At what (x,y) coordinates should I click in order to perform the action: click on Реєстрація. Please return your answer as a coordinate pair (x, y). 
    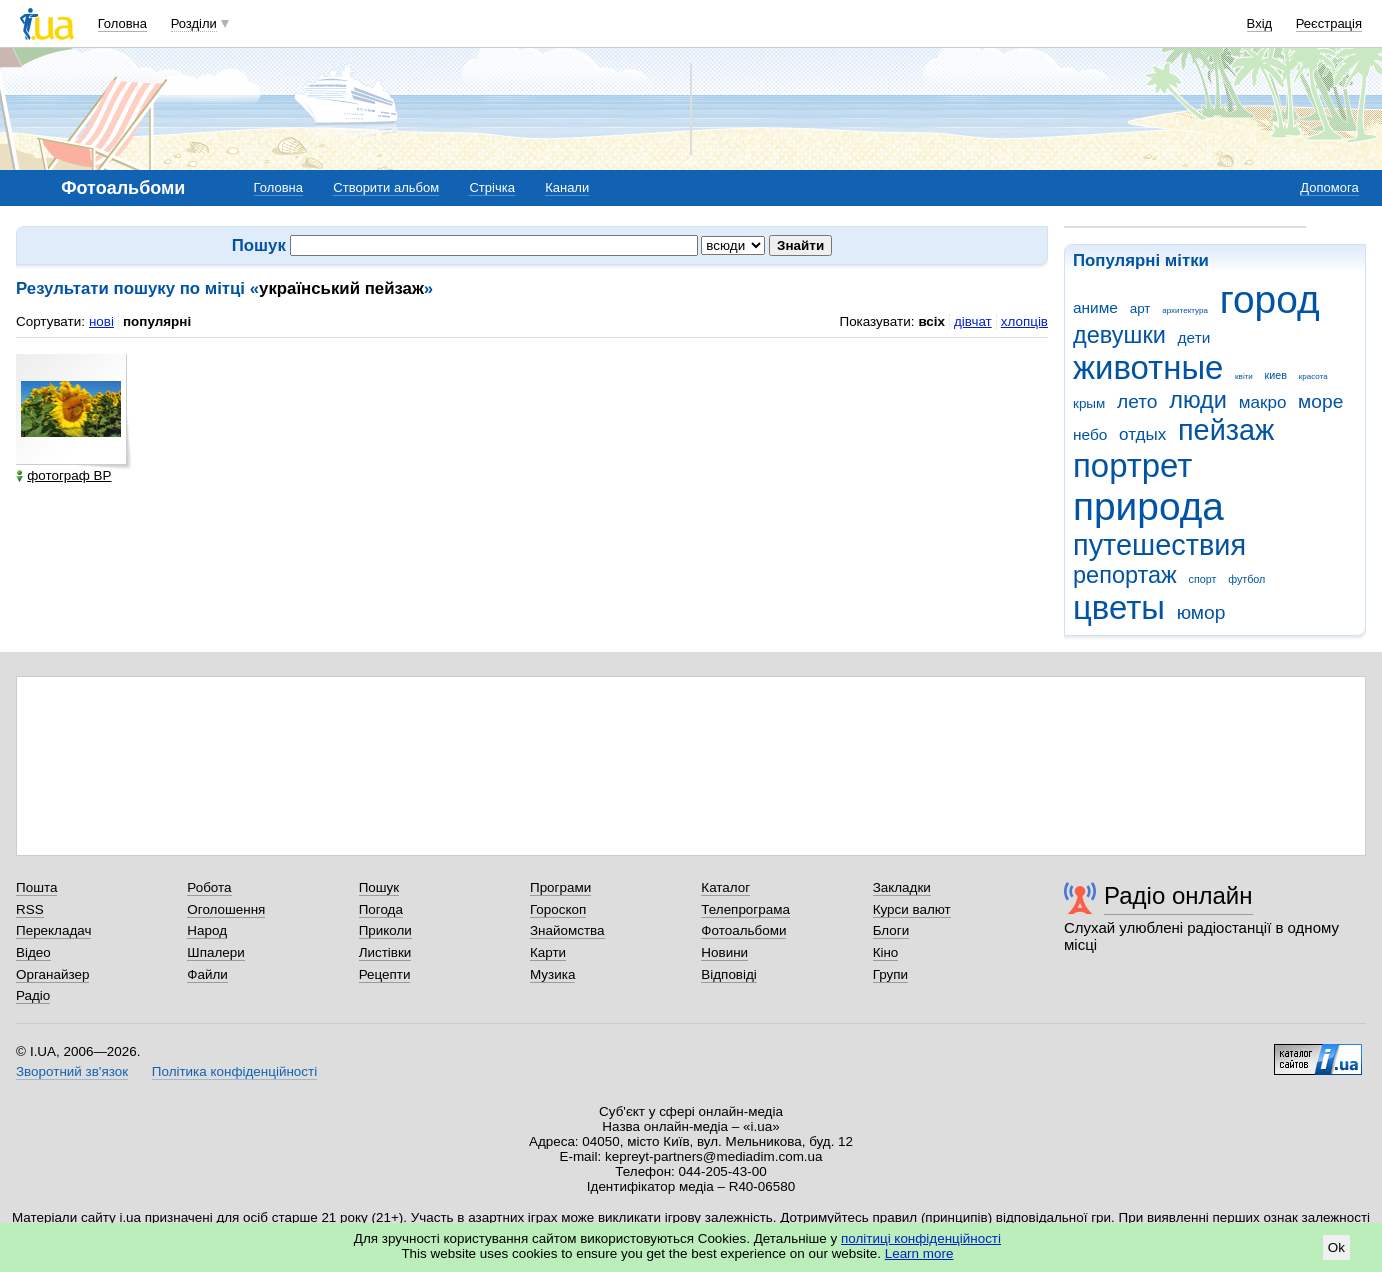
    Looking at the image, I should click on (1329, 23).